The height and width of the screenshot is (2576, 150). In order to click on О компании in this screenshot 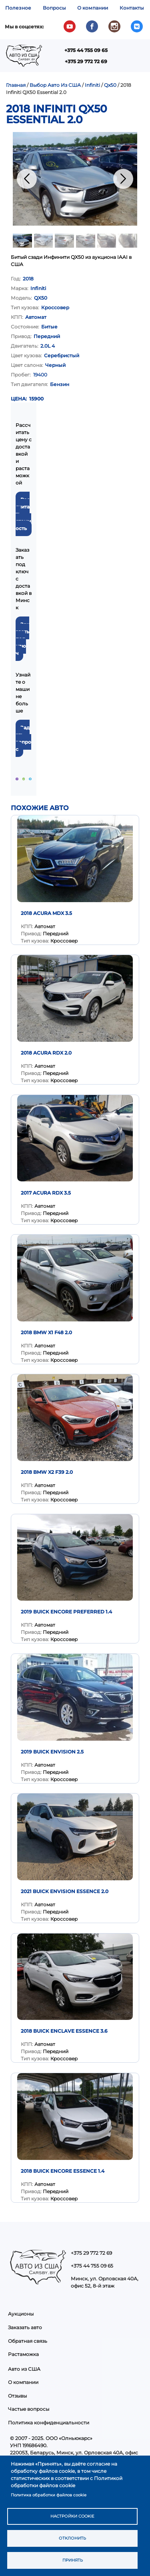, I will do `click(92, 8)`.